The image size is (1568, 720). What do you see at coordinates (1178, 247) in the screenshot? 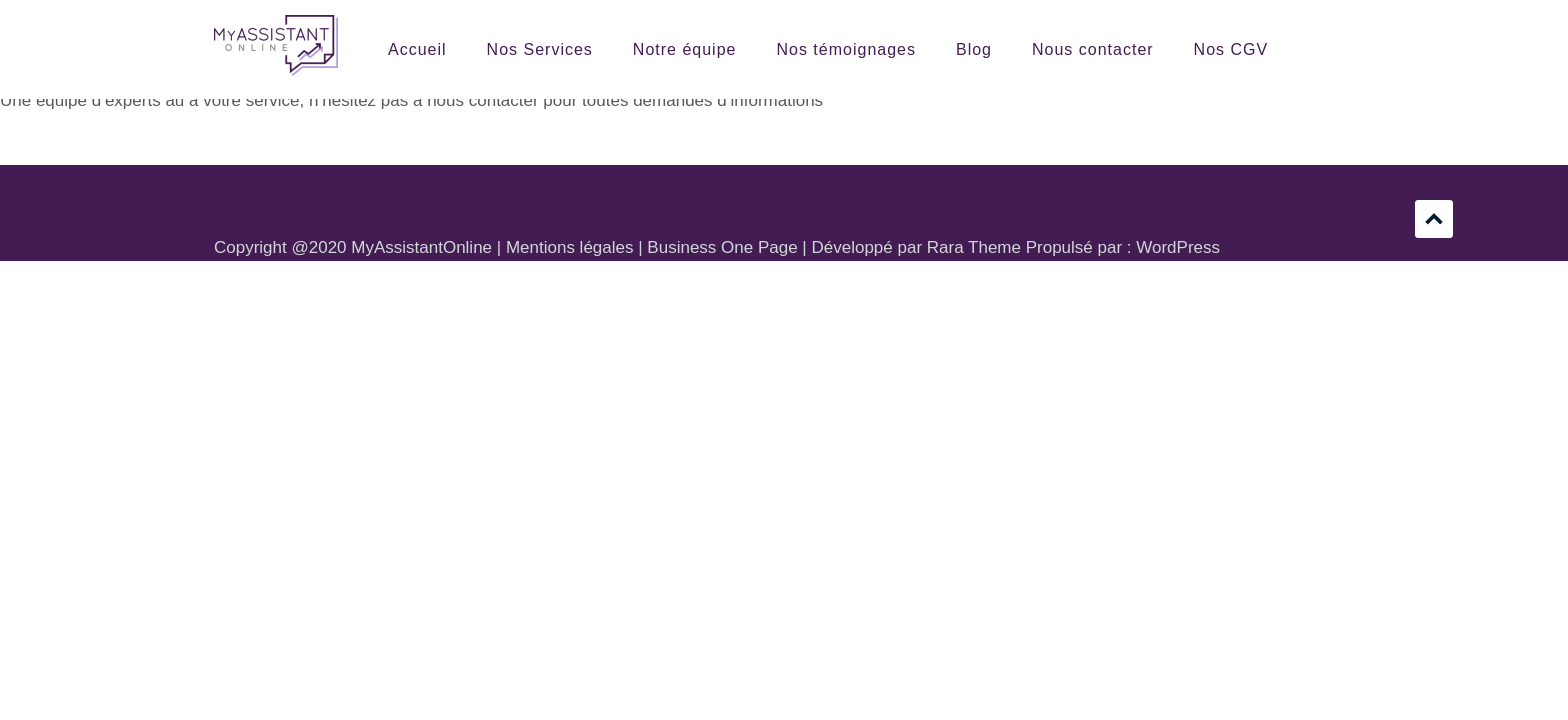
I see `WordPress` at bounding box center [1178, 247].